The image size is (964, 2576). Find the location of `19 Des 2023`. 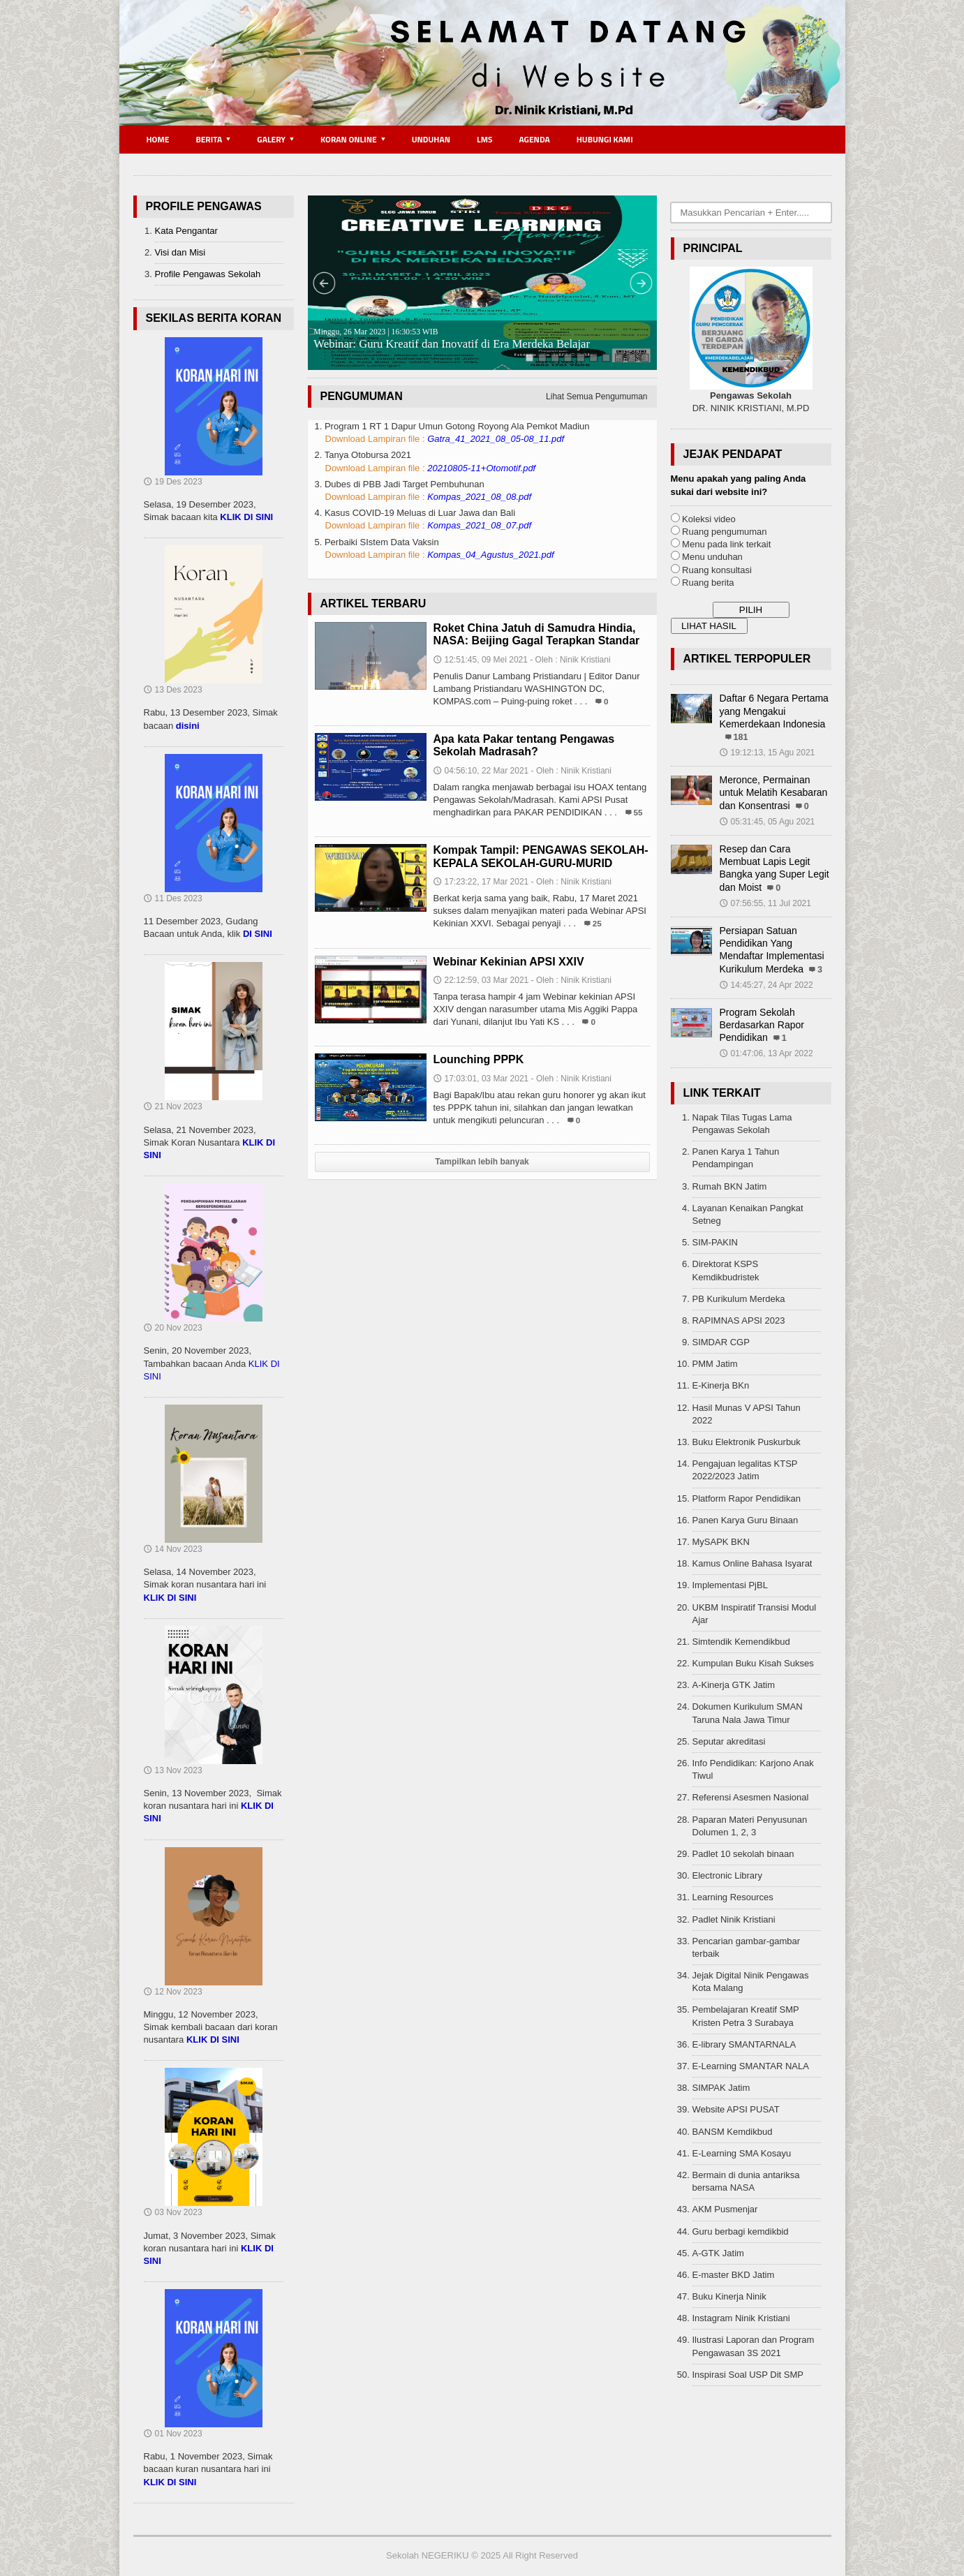

19 Des 2023 is located at coordinates (173, 482).